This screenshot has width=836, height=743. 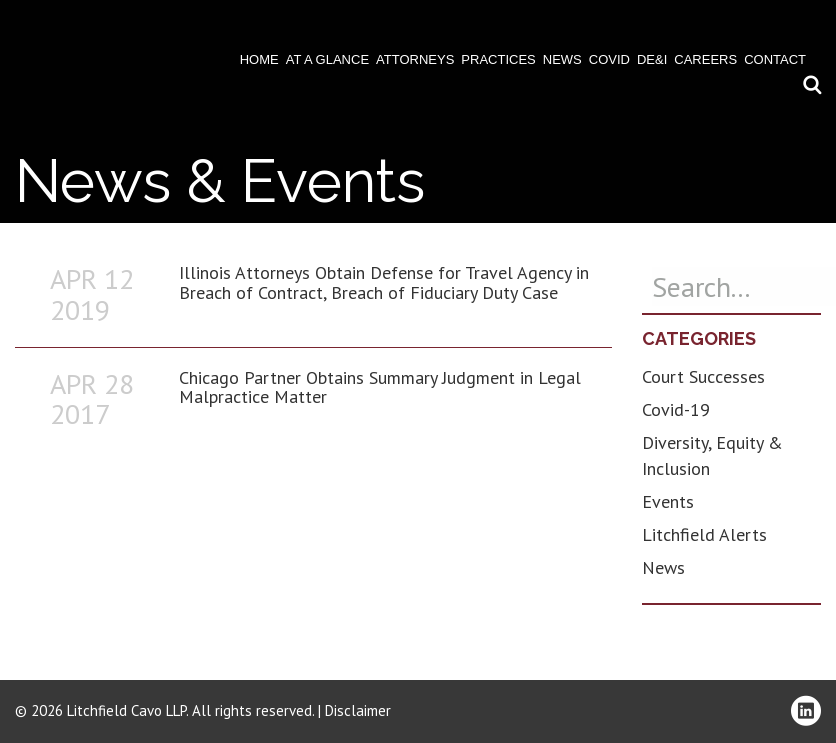 What do you see at coordinates (676, 409) in the screenshot?
I see `Covid-19` at bounding box center [676, 409].